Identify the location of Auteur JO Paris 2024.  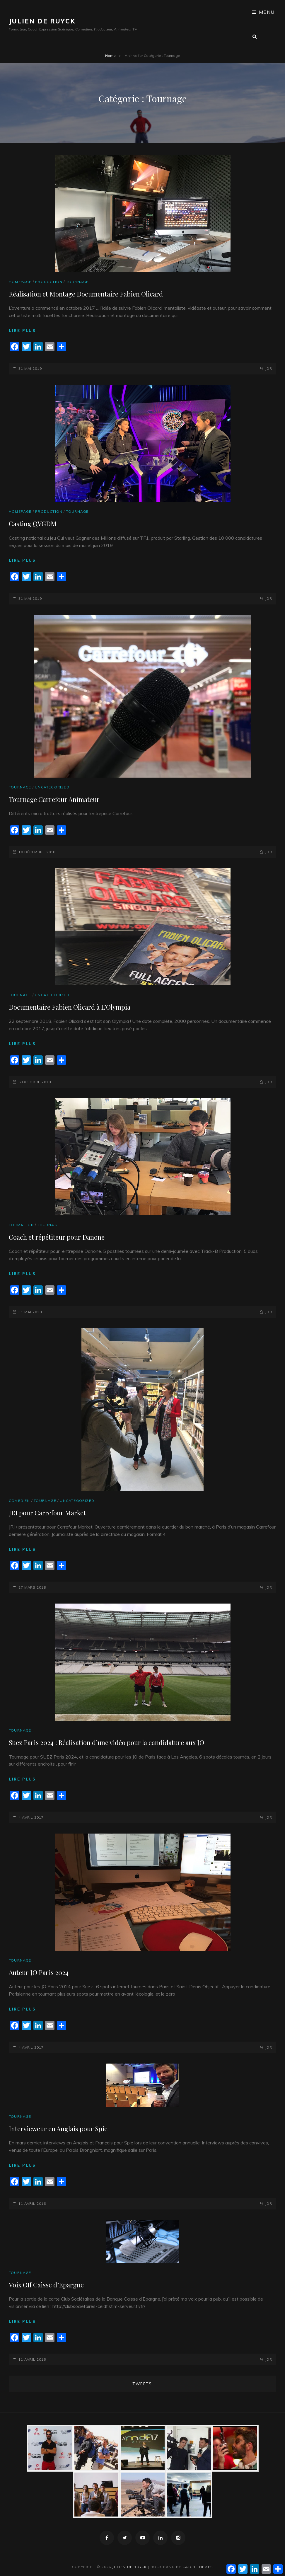
(39, 1972).